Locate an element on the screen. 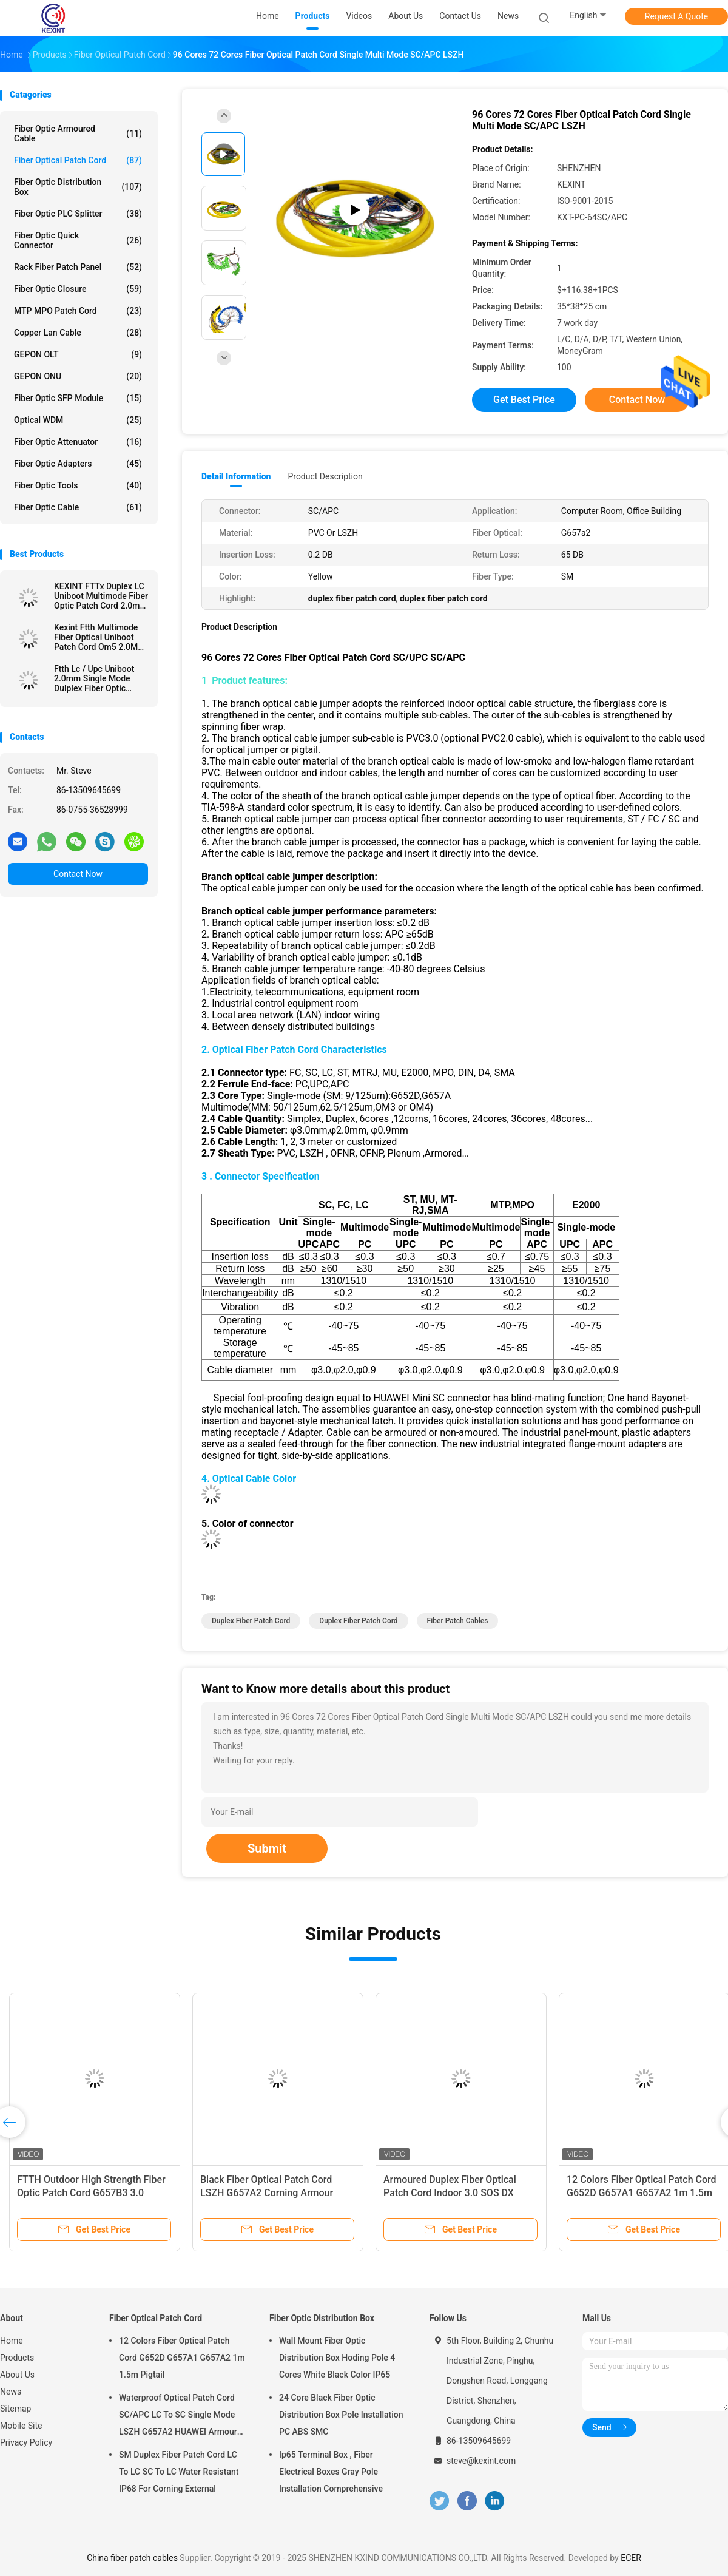  MTP MPO Patch Cord is located at coordinates (78, 311).